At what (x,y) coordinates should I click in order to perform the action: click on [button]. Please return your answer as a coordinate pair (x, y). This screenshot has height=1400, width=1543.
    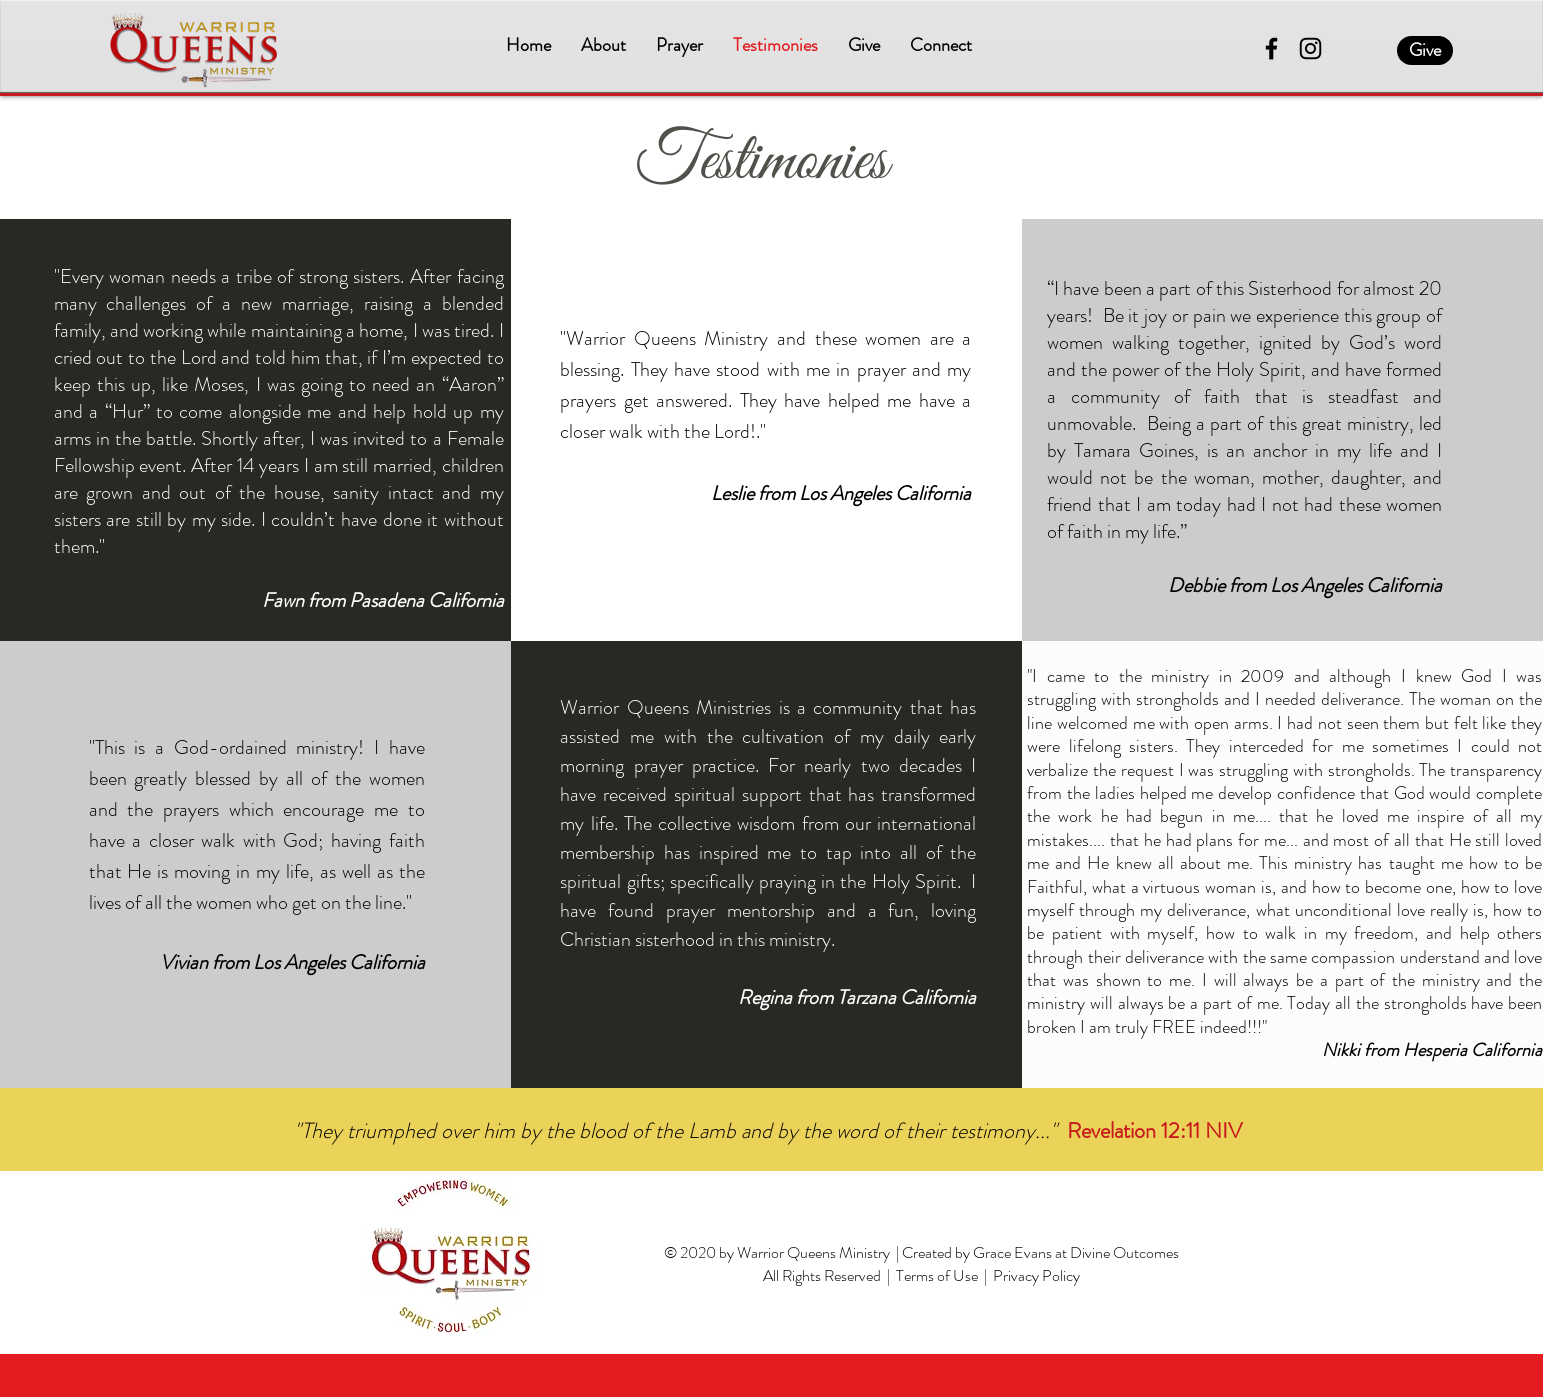
    Looking at the image, I should click on (603, 45).